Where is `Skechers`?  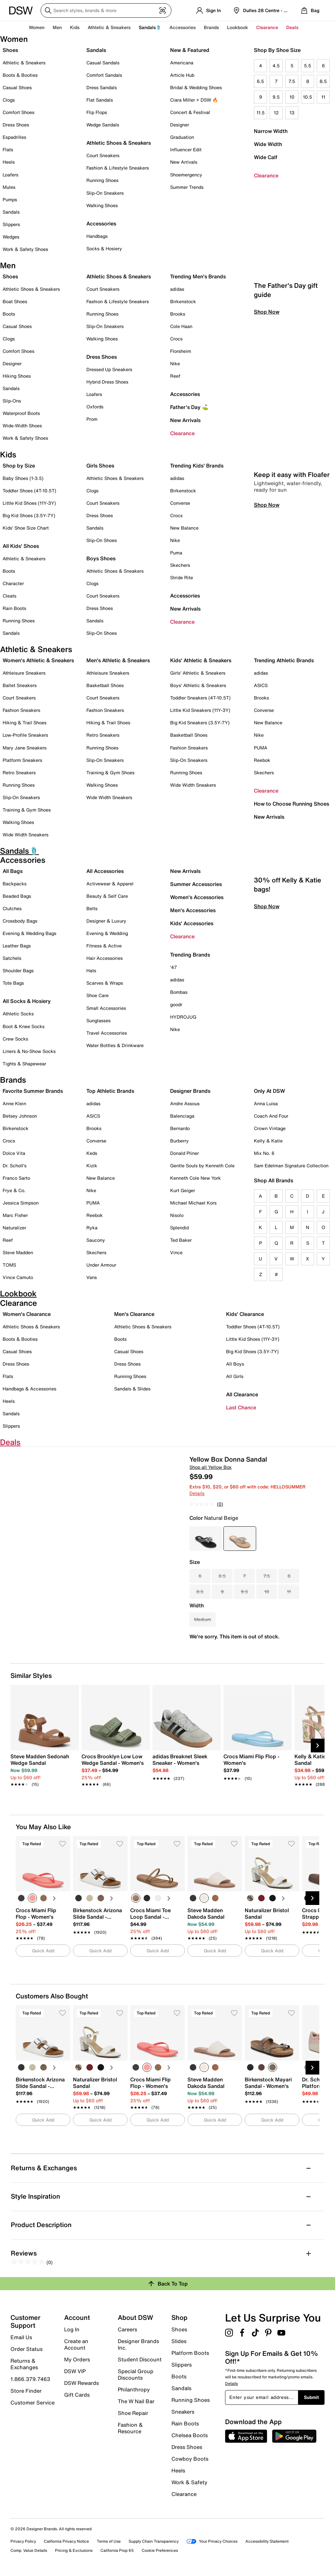 Skechers is located at coordinates (180, 565).